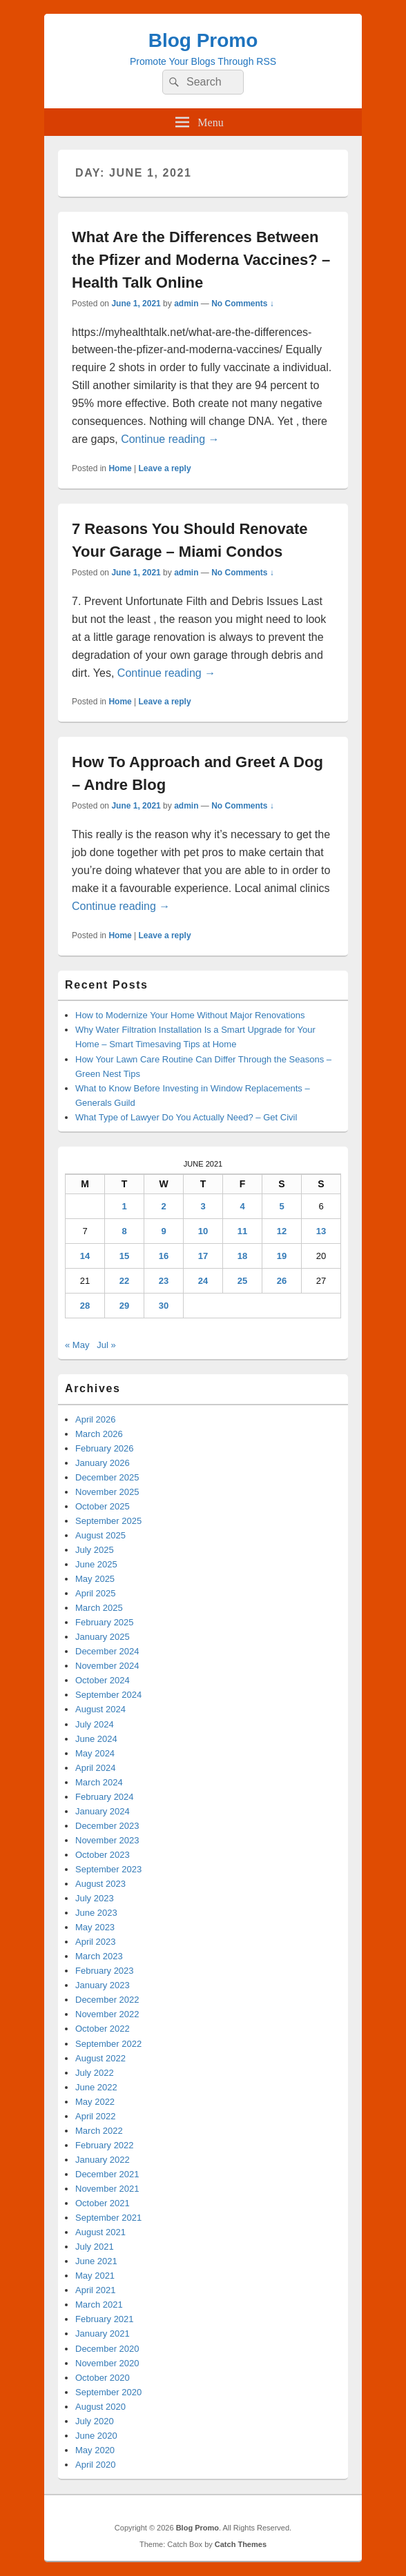 The width and height of the screenshot is (406, 2576). Describe the element at coordinates (104, 1448) in the screenshot. I see `February 2026` at that location.